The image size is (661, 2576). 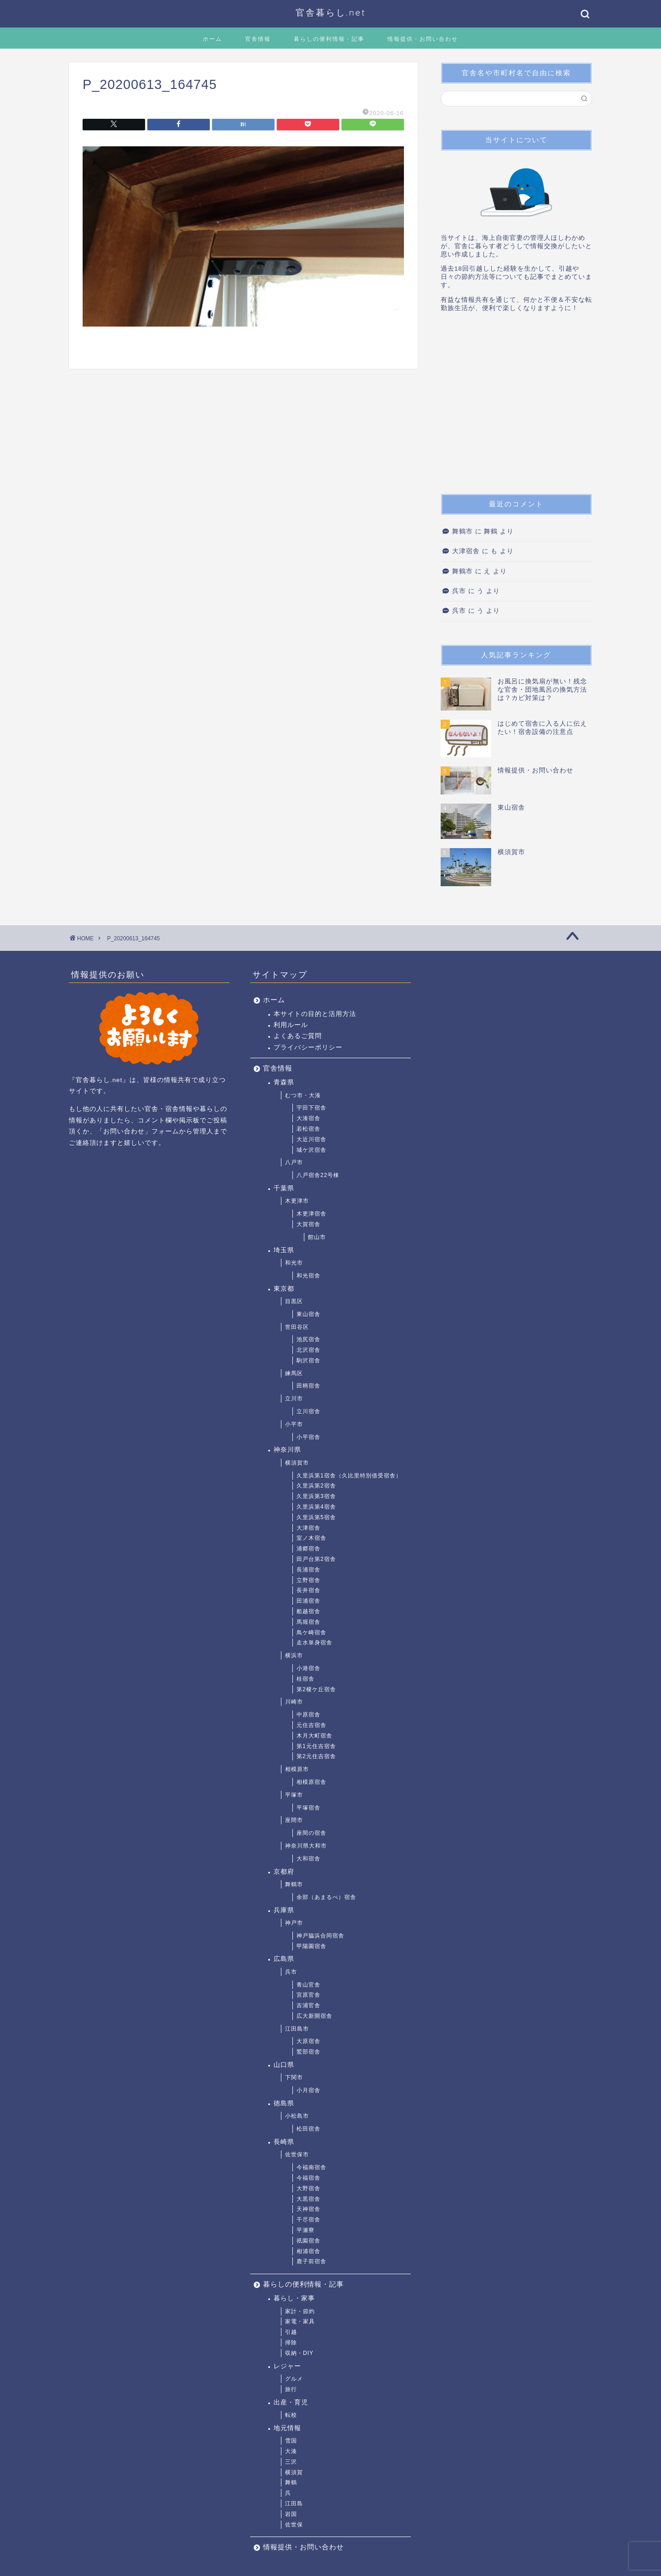 What do you see at coordinates (294, 1424) in the screenshot?
I see `小平市` at bounding box center [294, 1424].